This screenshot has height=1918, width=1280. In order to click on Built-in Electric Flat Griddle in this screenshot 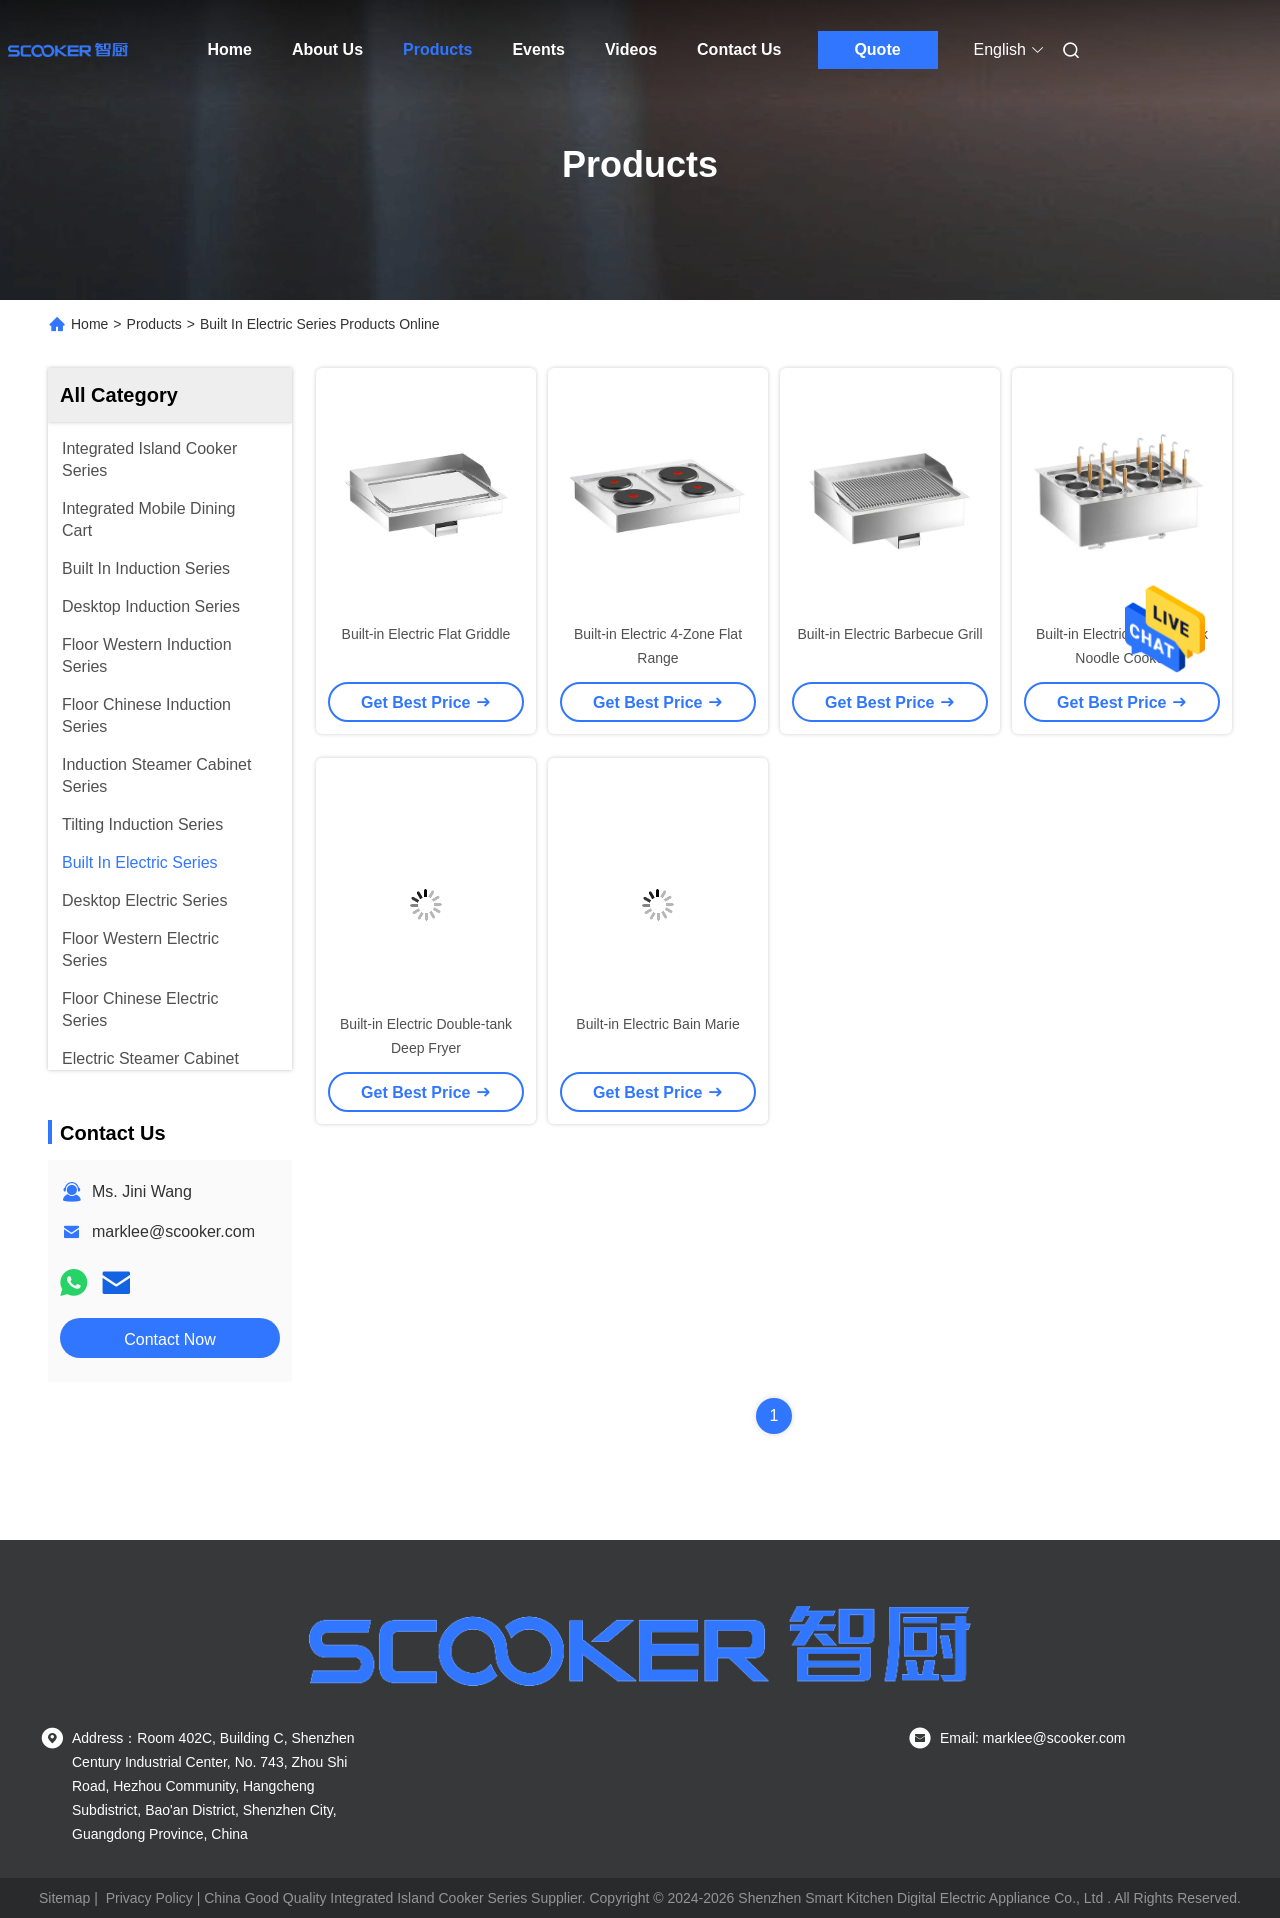, I will do `click(426, 634)`.